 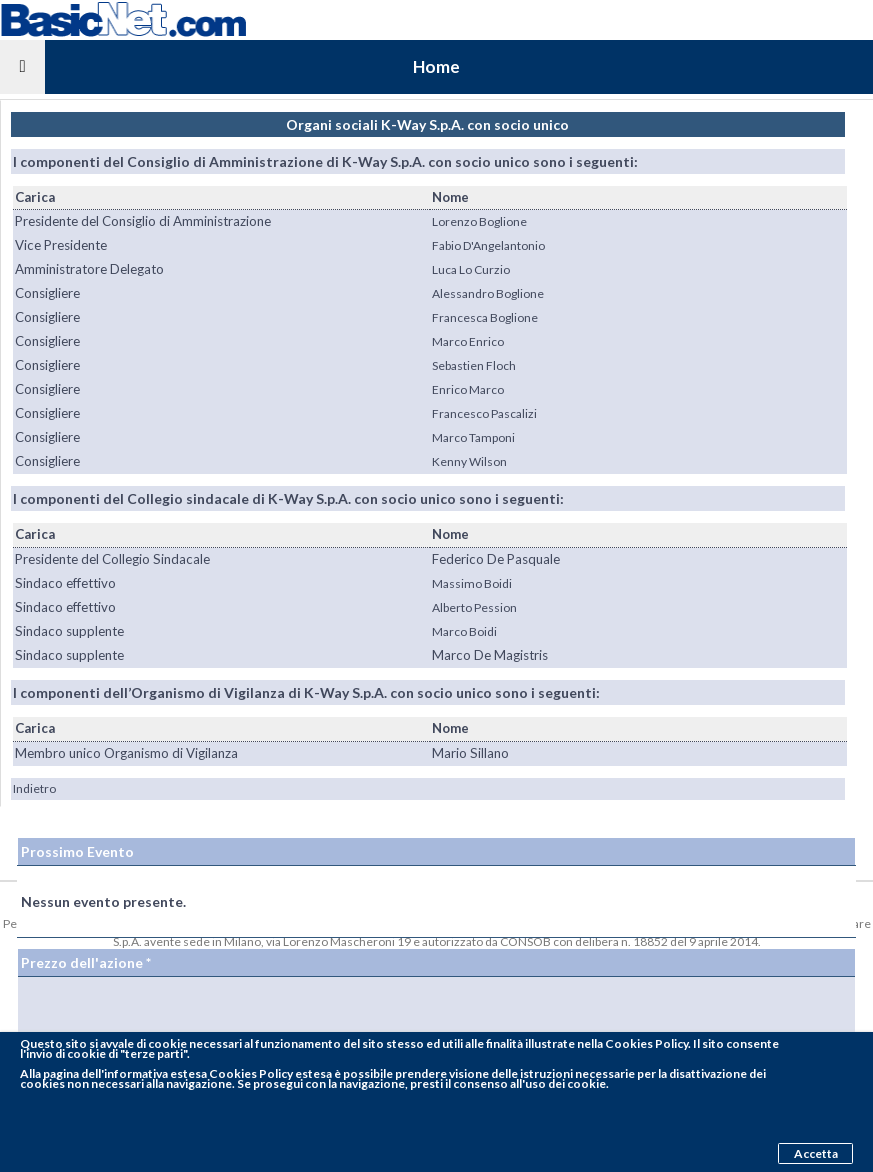 I want to click on Indietro, so click(x=34, y=788).